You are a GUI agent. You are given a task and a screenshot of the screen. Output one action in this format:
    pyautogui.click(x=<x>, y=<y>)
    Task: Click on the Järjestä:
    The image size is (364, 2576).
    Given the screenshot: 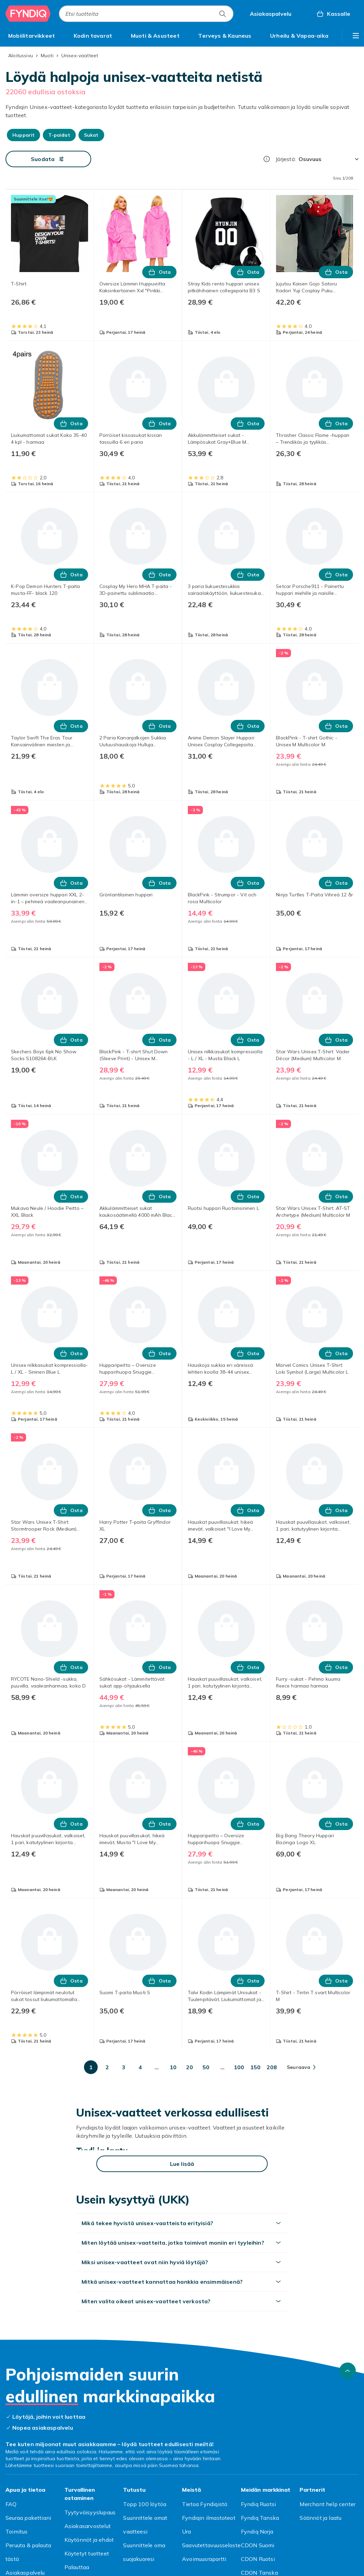 What is the action you would take?
    pyautogui.click(x=286, y=159)
    